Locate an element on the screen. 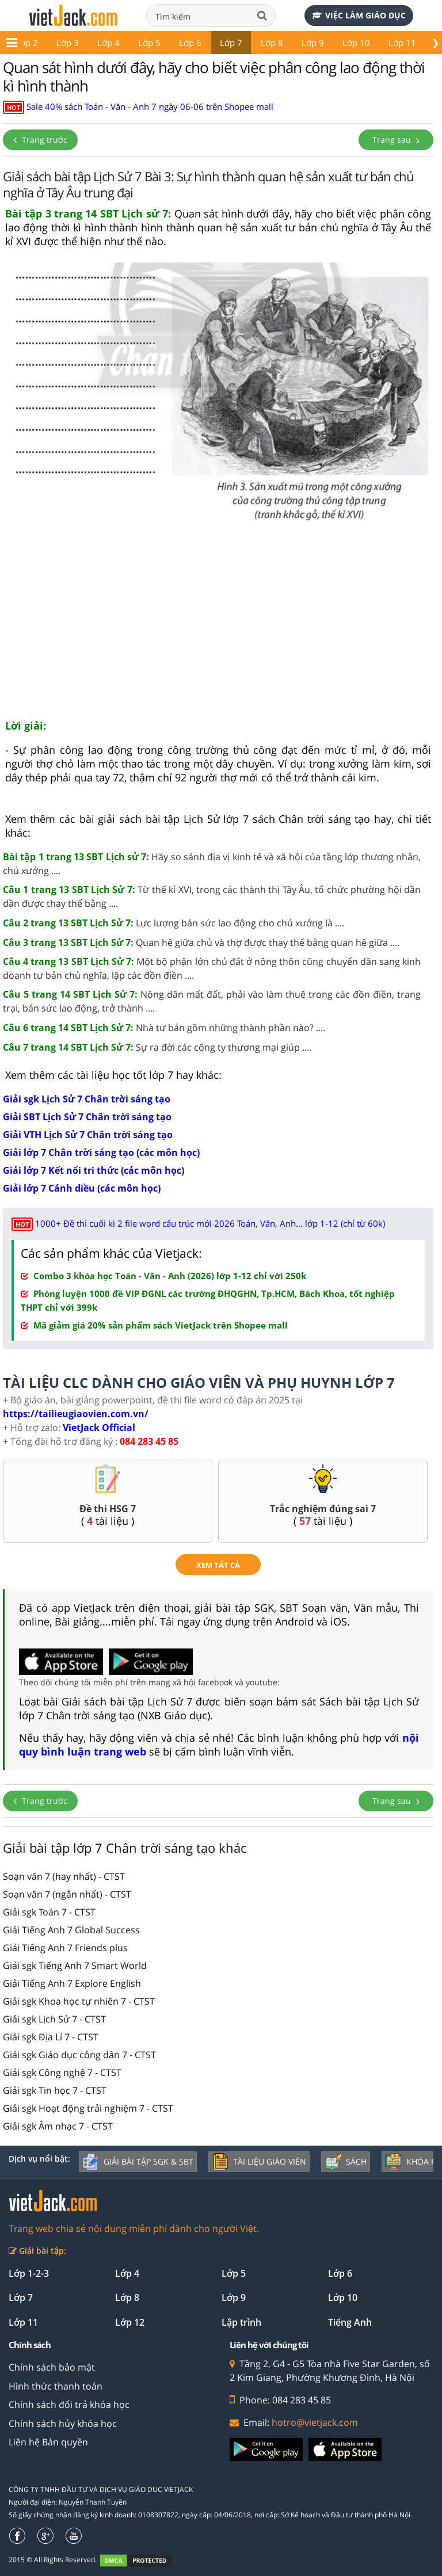 The image size is (442, 2576). Giải Tiếng Anh 7 Friends plus is located at coordinates (65, 1947).